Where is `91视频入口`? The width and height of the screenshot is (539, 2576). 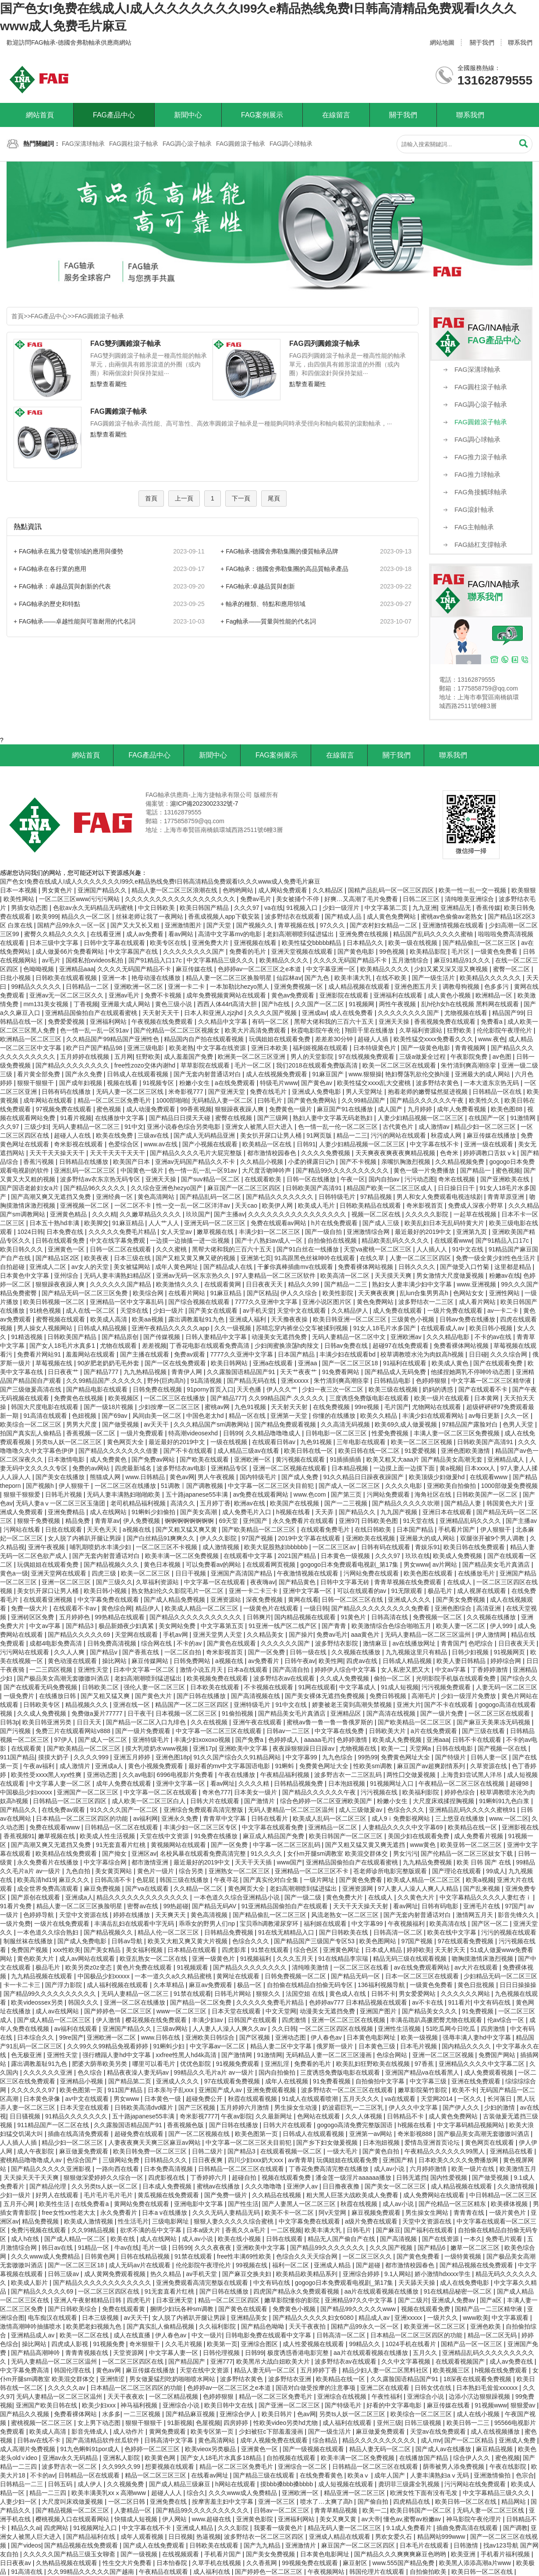
91视频入口 is located at coordinates (302, 907).